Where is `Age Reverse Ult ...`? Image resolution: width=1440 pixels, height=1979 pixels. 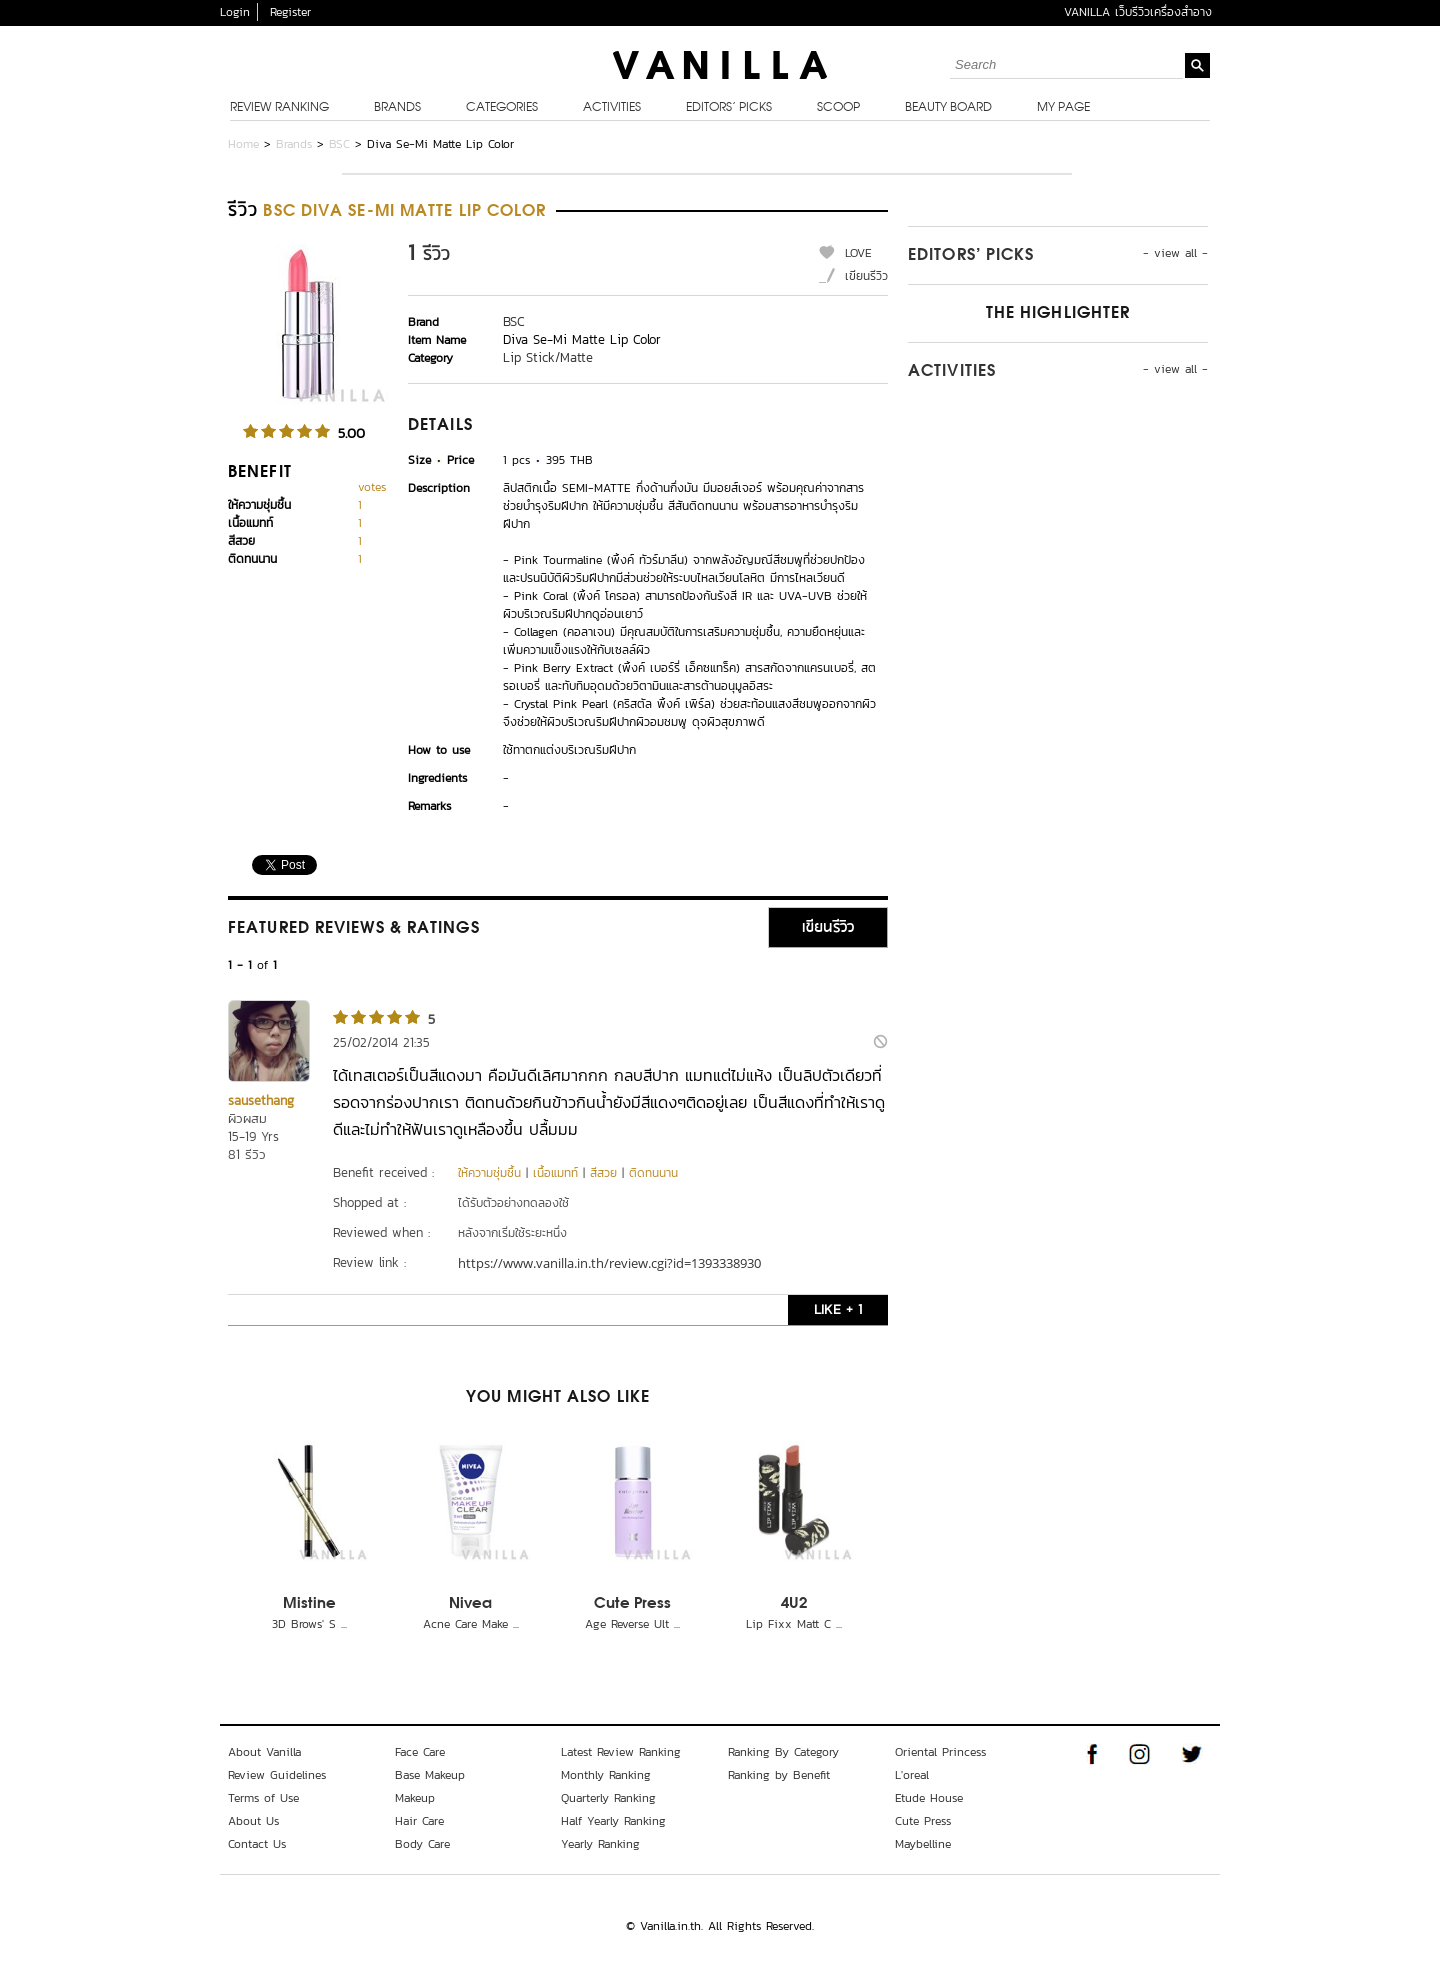 Age Reverse Ult ... is located at coordinates (632, 1624).